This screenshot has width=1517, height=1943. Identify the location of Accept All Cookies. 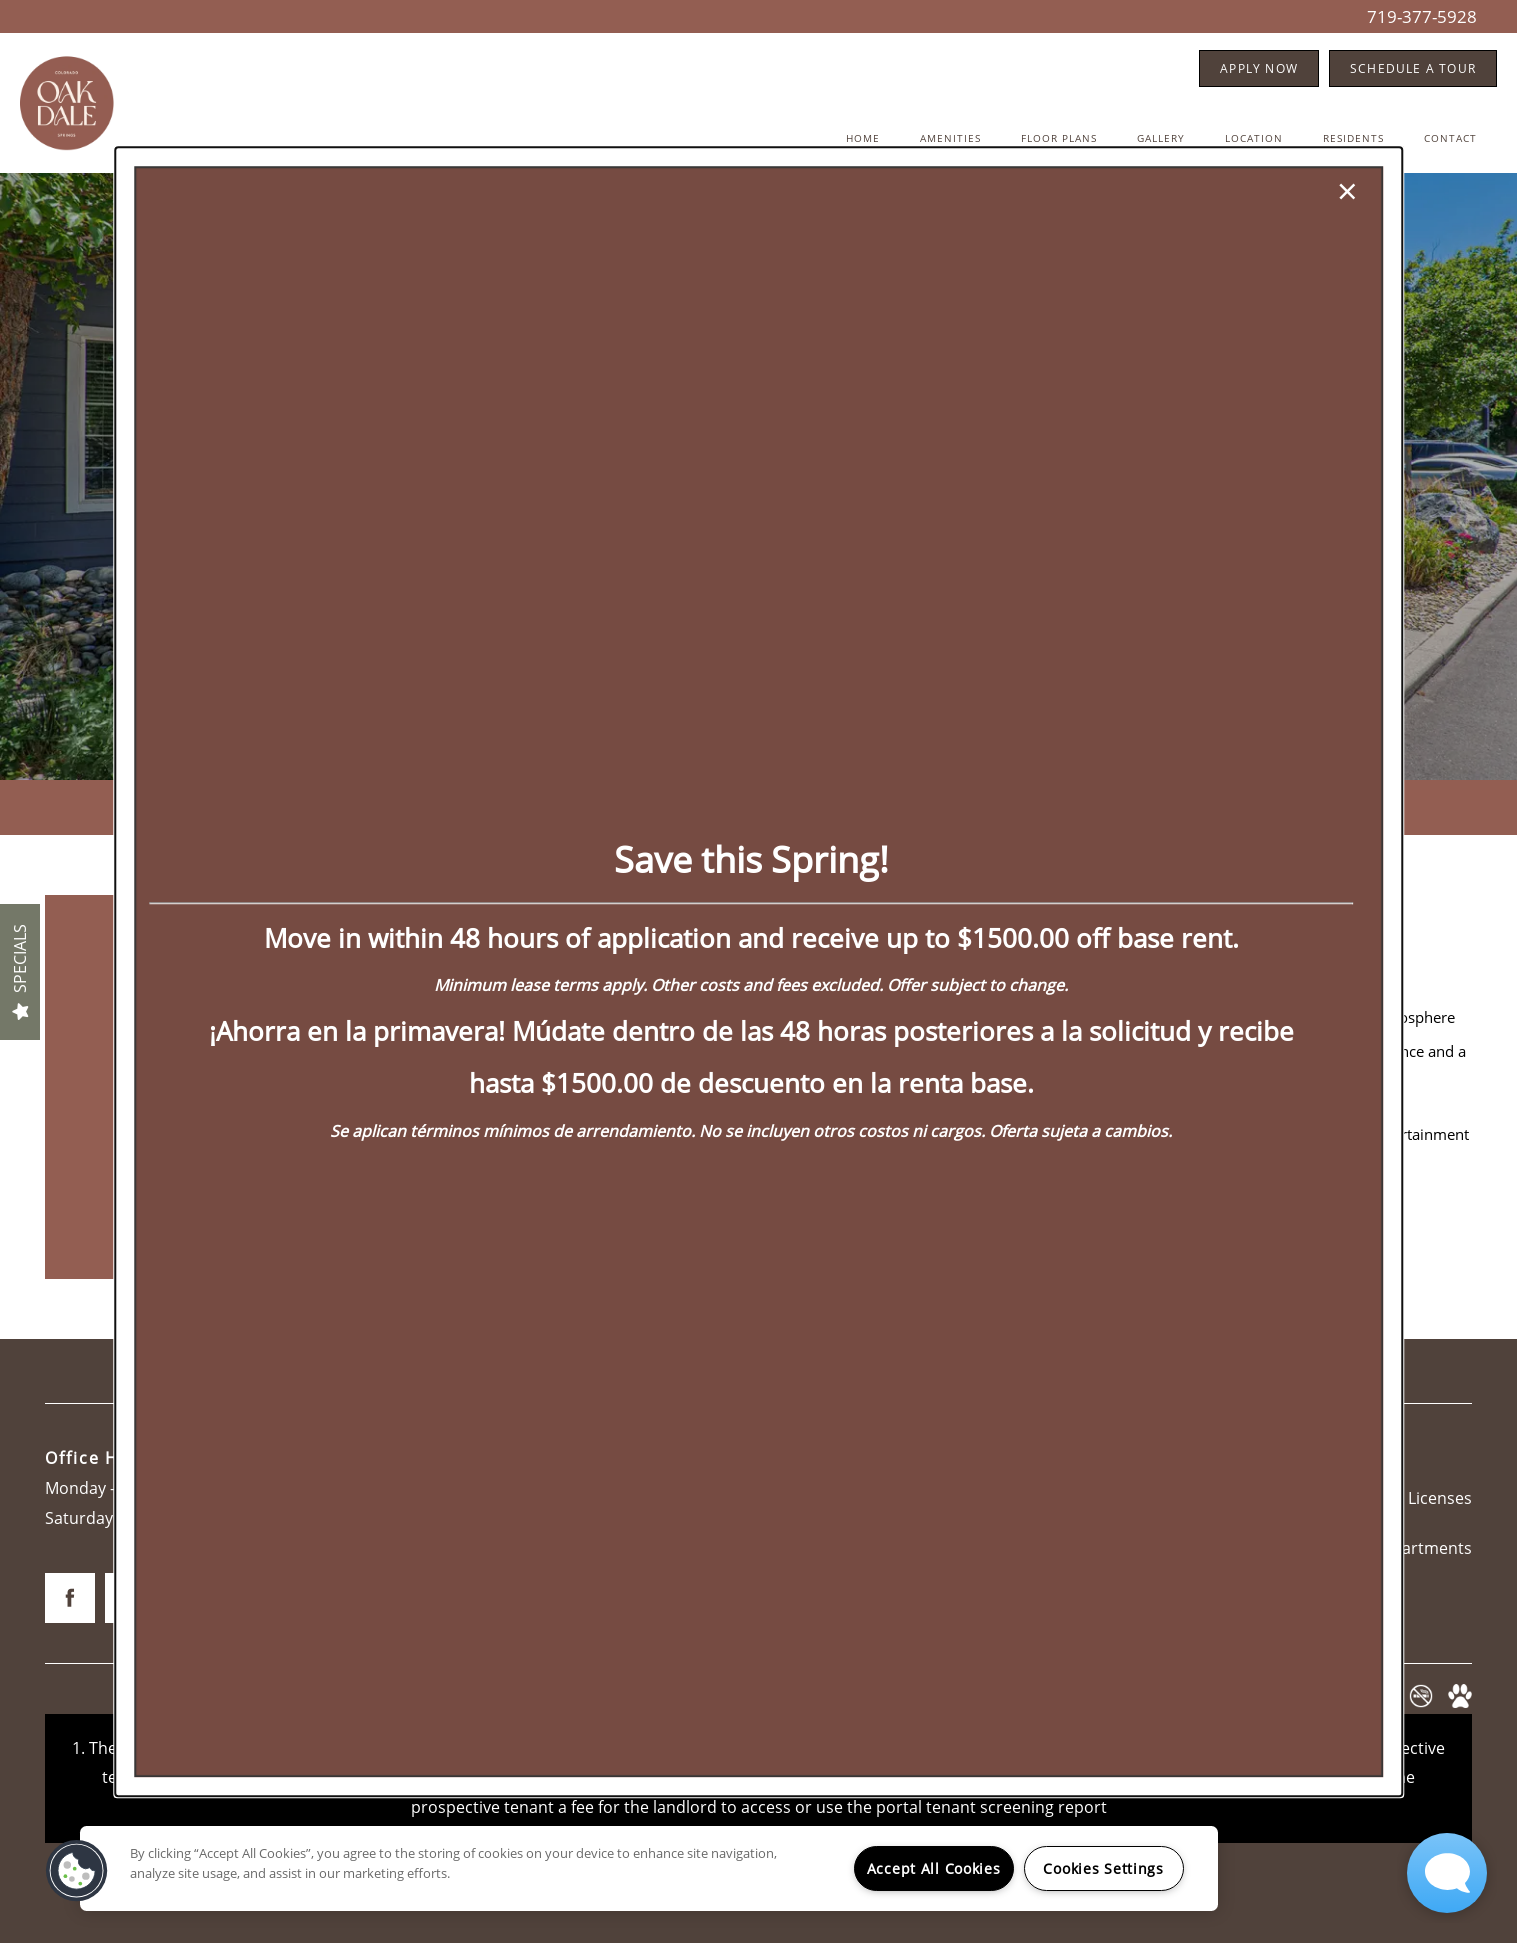
(934, 1868).